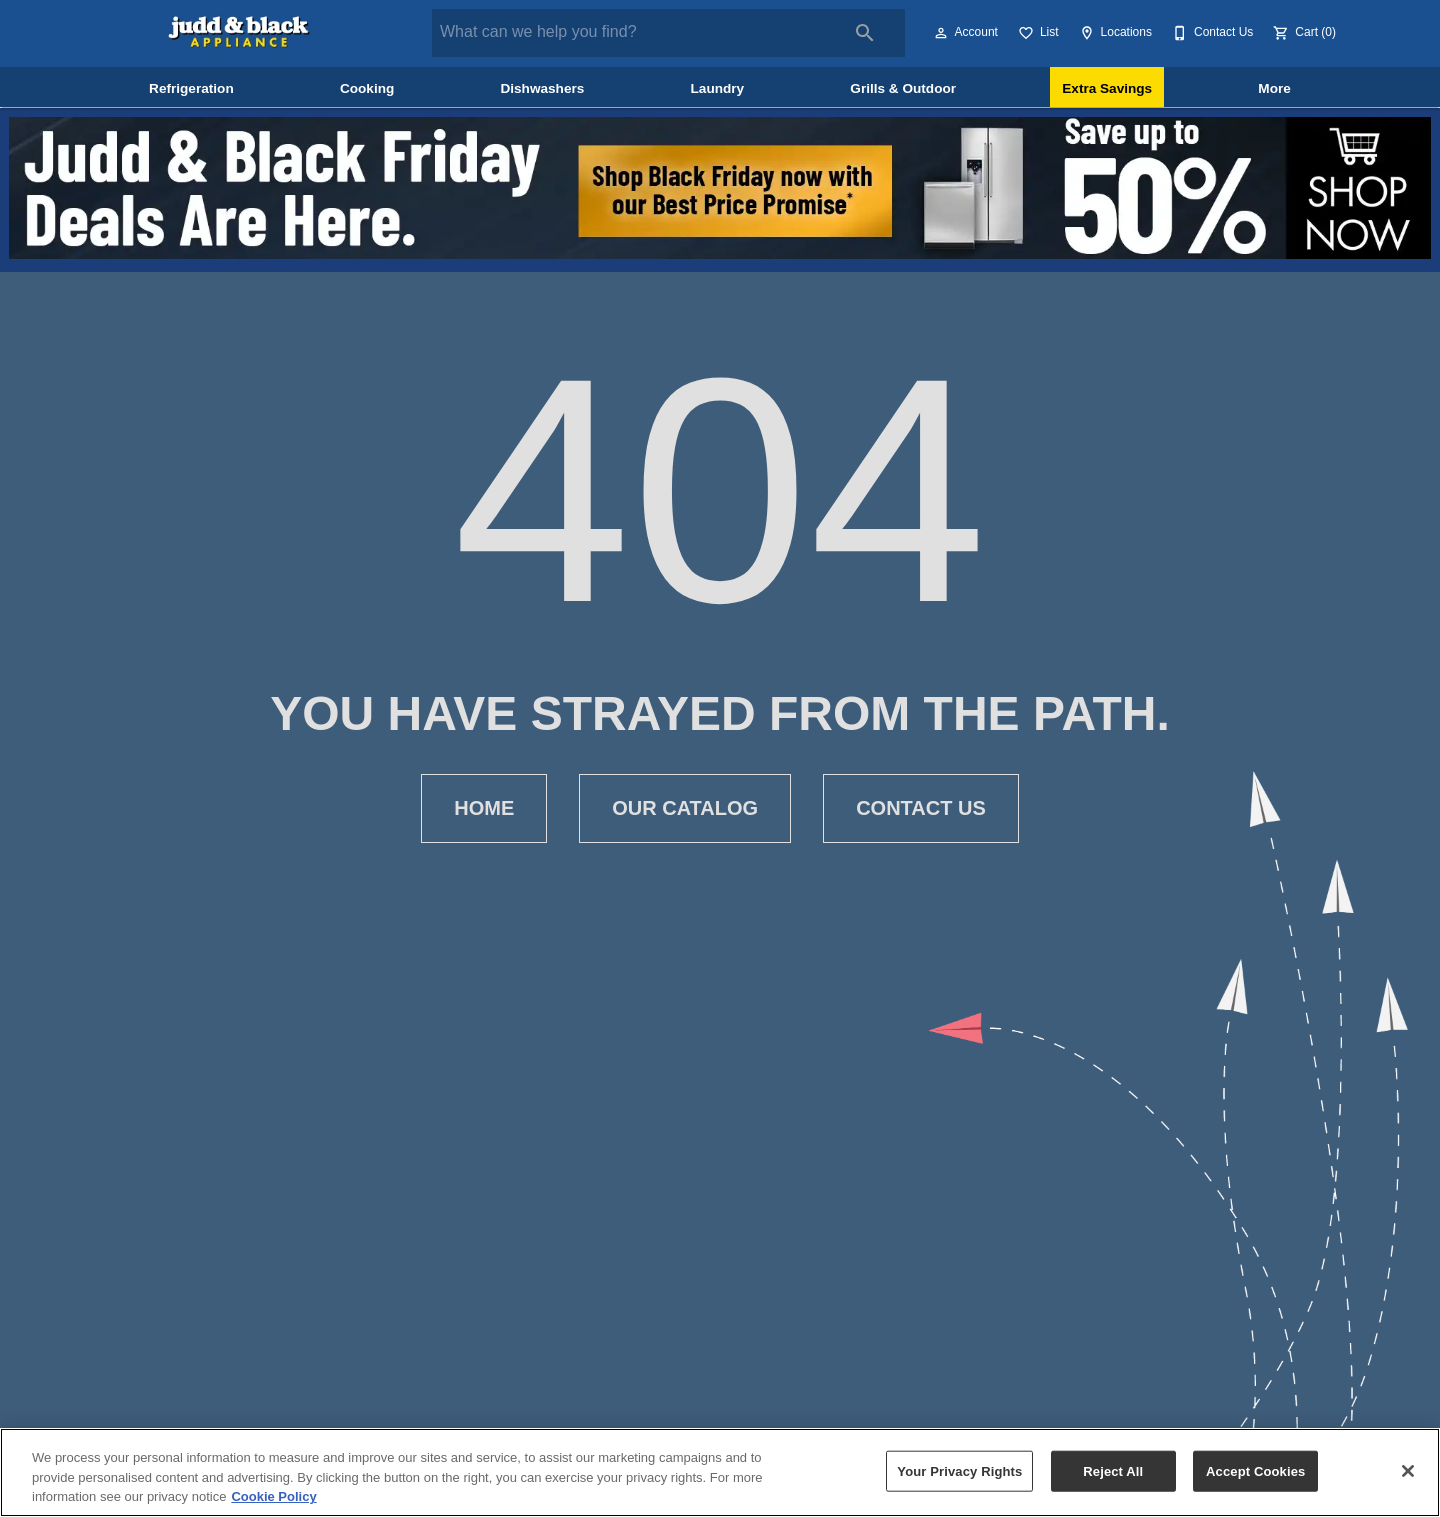 This screenshot has height=1517, width=1440. Describe the element at coordinates (1274, 88) in the screenshot. I see `More` at that location.